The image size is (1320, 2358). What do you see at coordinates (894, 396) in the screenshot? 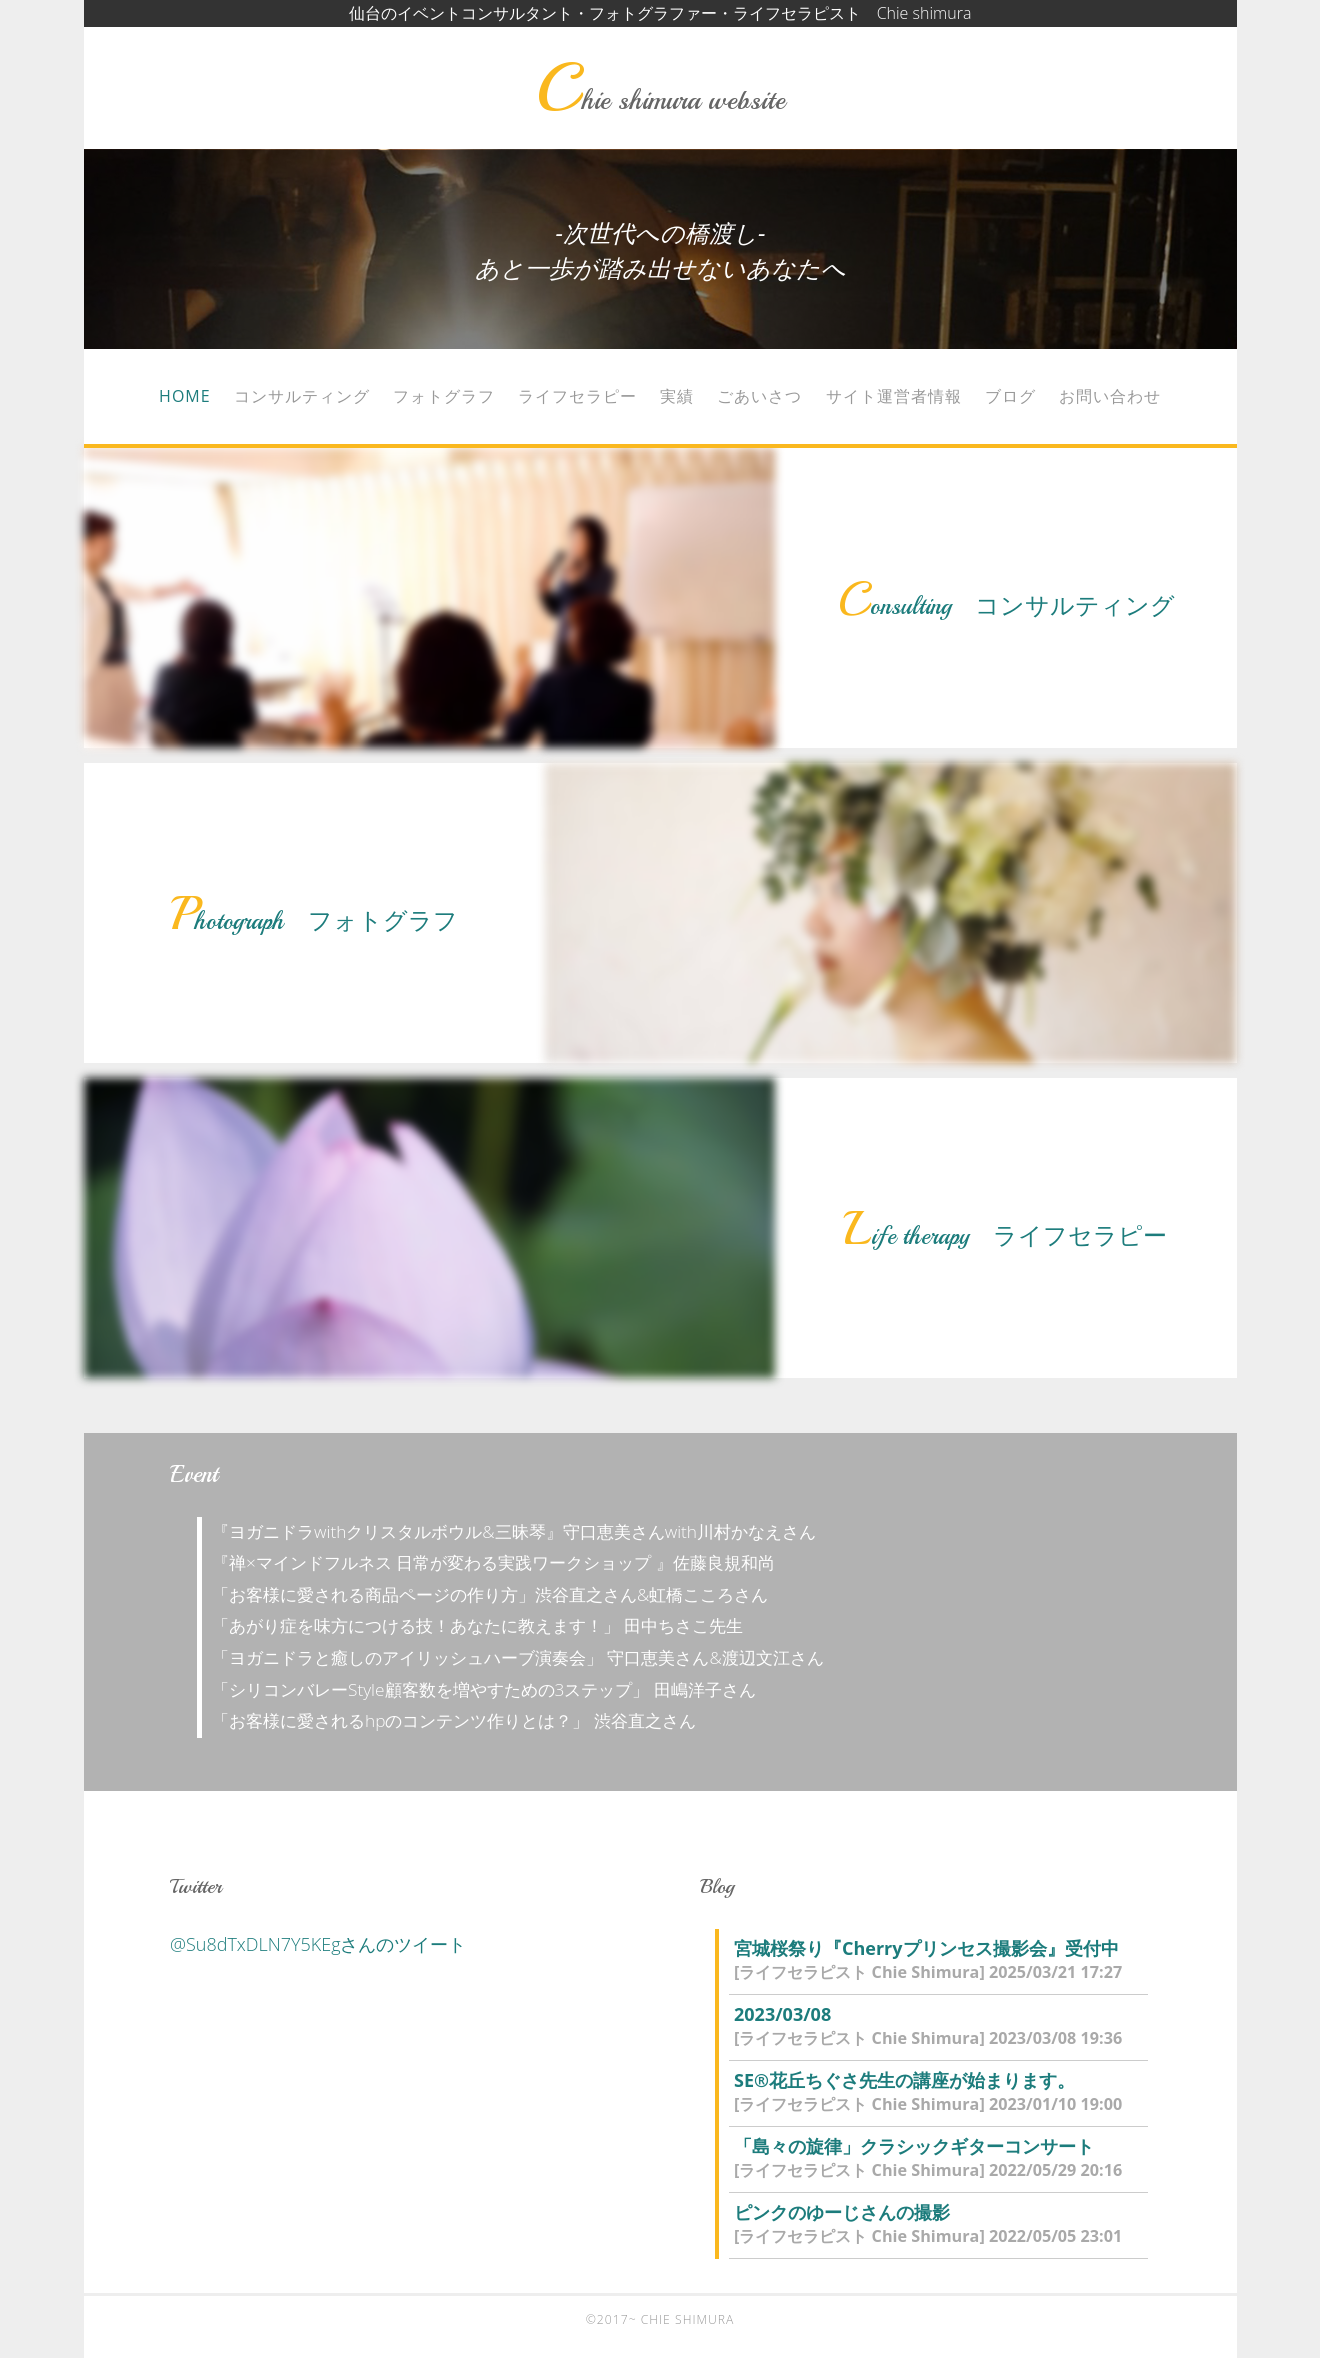
I see `サイト運営者情報` at bounding box center [894, 396].